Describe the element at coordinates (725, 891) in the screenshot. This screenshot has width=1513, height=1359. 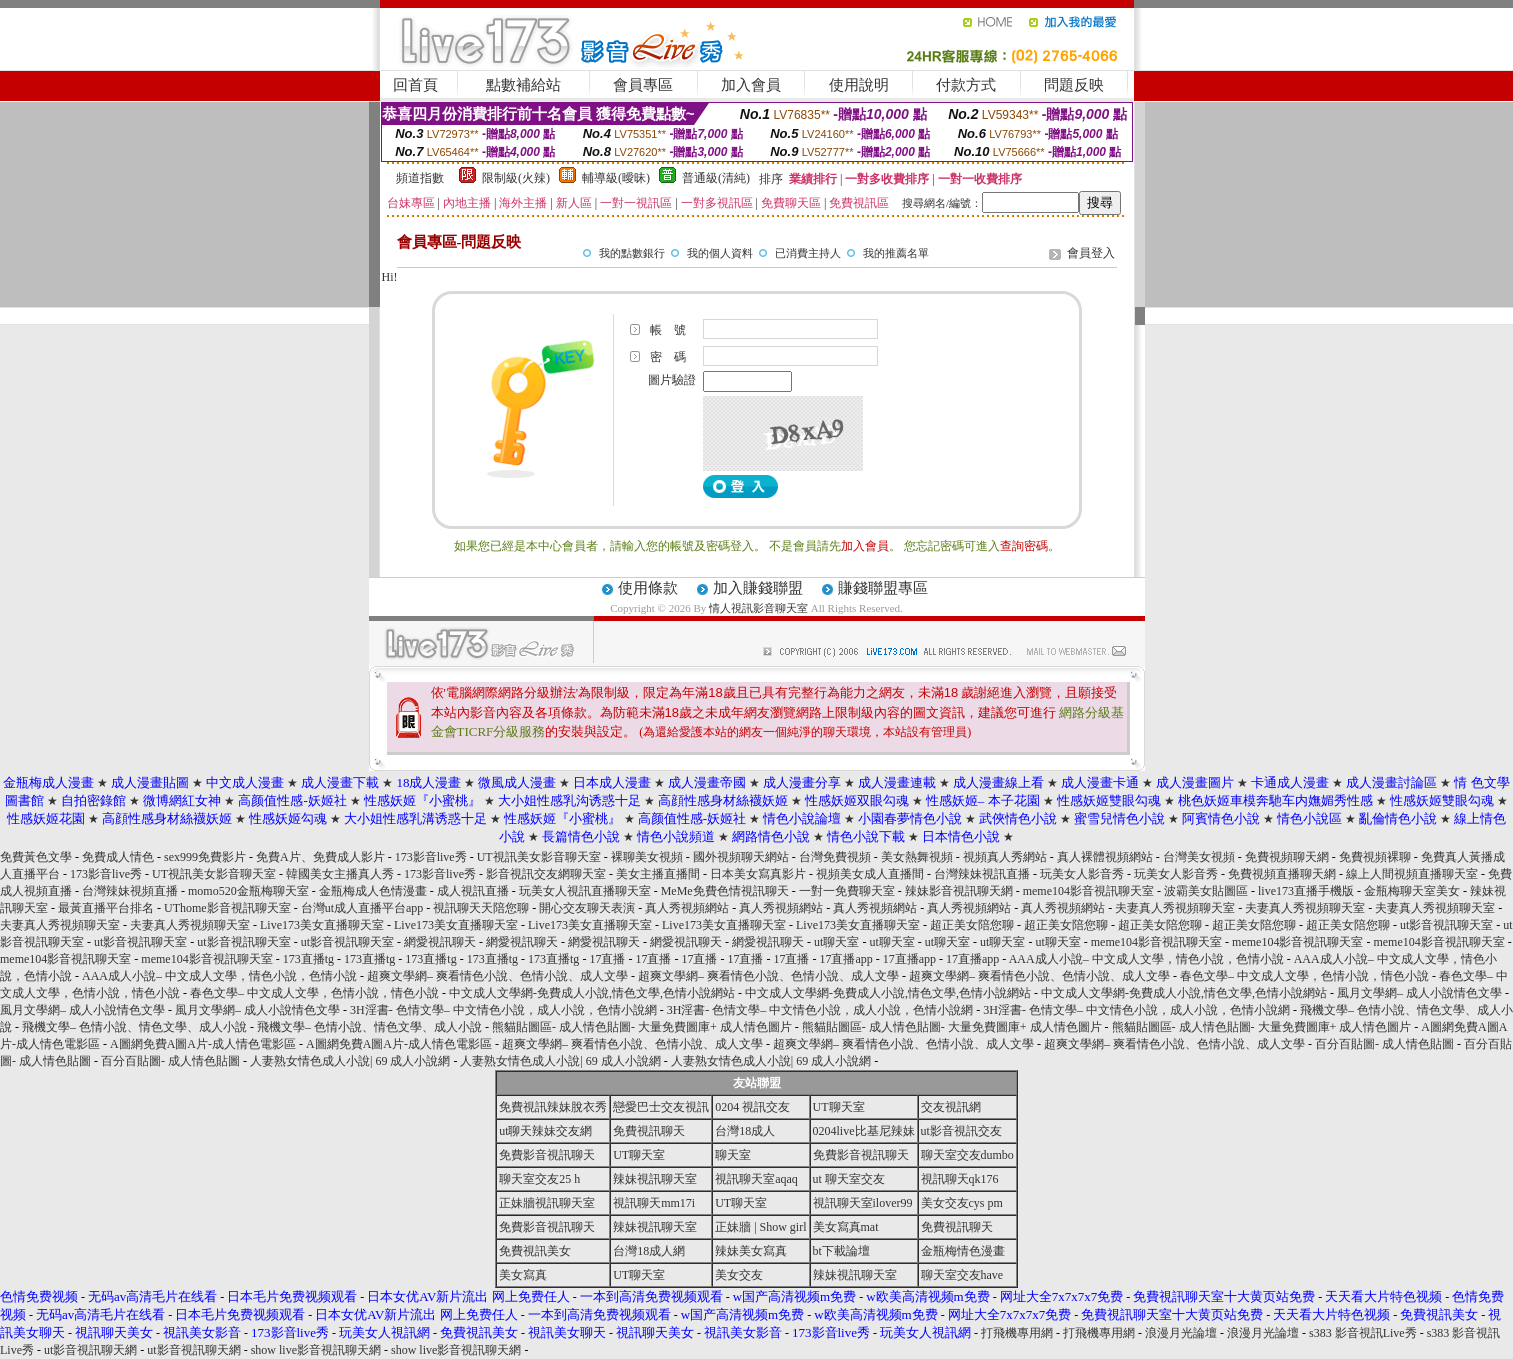
I see `MeMe免費色情視訊聊天` at that location.